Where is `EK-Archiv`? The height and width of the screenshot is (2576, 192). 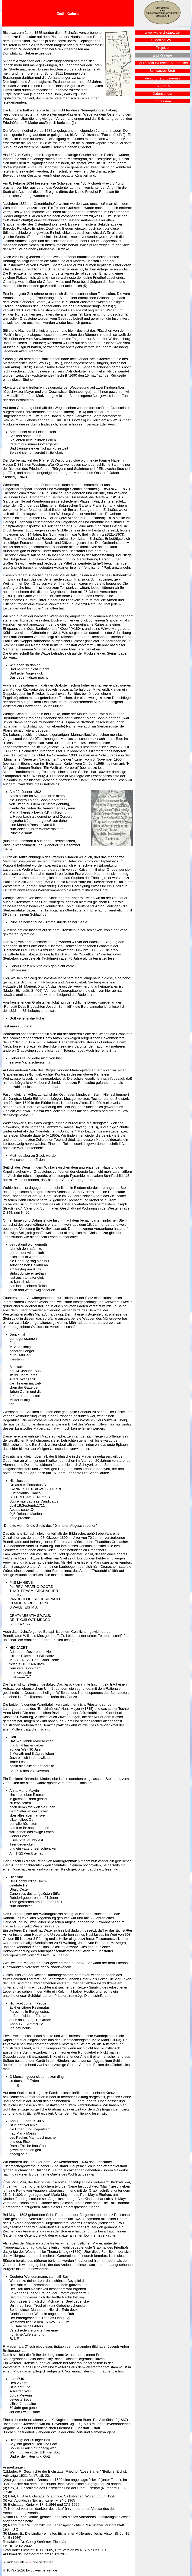 EK-Archiv is located at coordinates (162, 86).